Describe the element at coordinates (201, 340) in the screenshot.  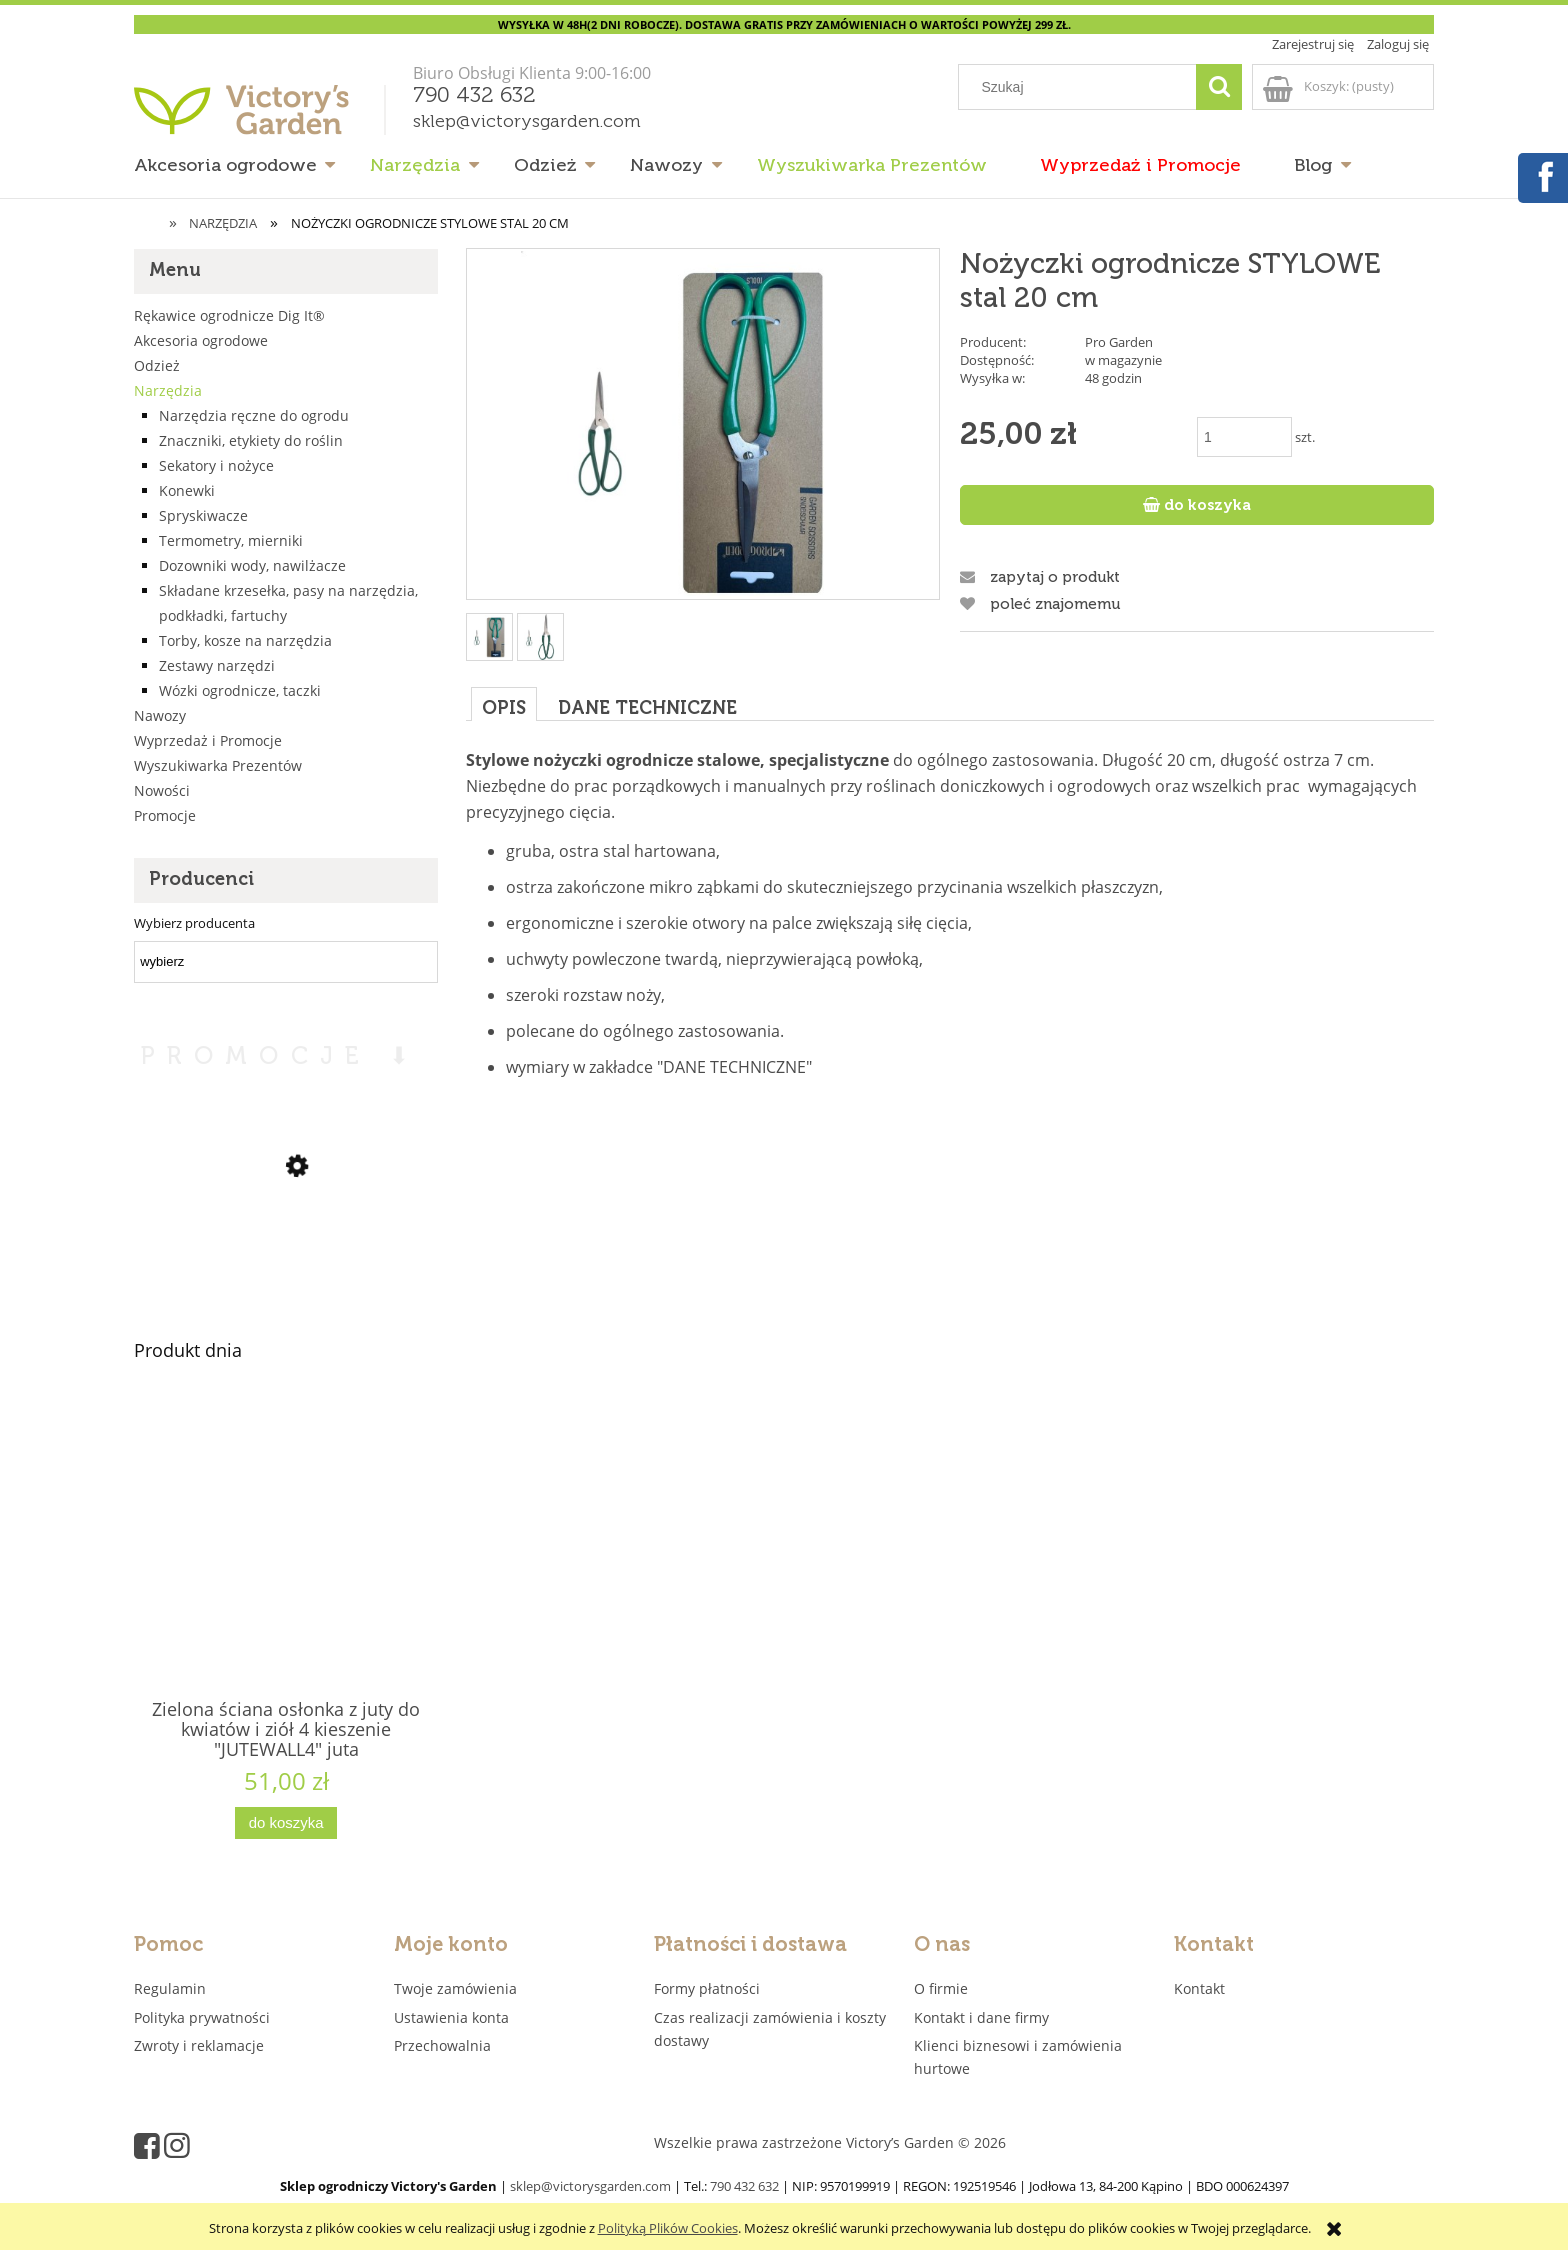
I see `Akcesoria ogrodowe` at that location.